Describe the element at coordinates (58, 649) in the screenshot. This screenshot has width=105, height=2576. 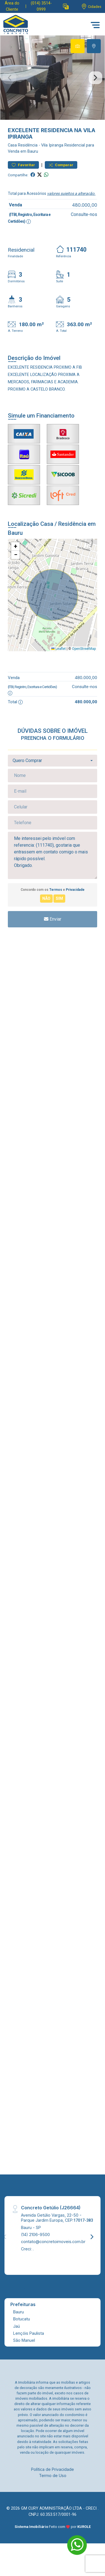
I see `Leaflet` at that location.